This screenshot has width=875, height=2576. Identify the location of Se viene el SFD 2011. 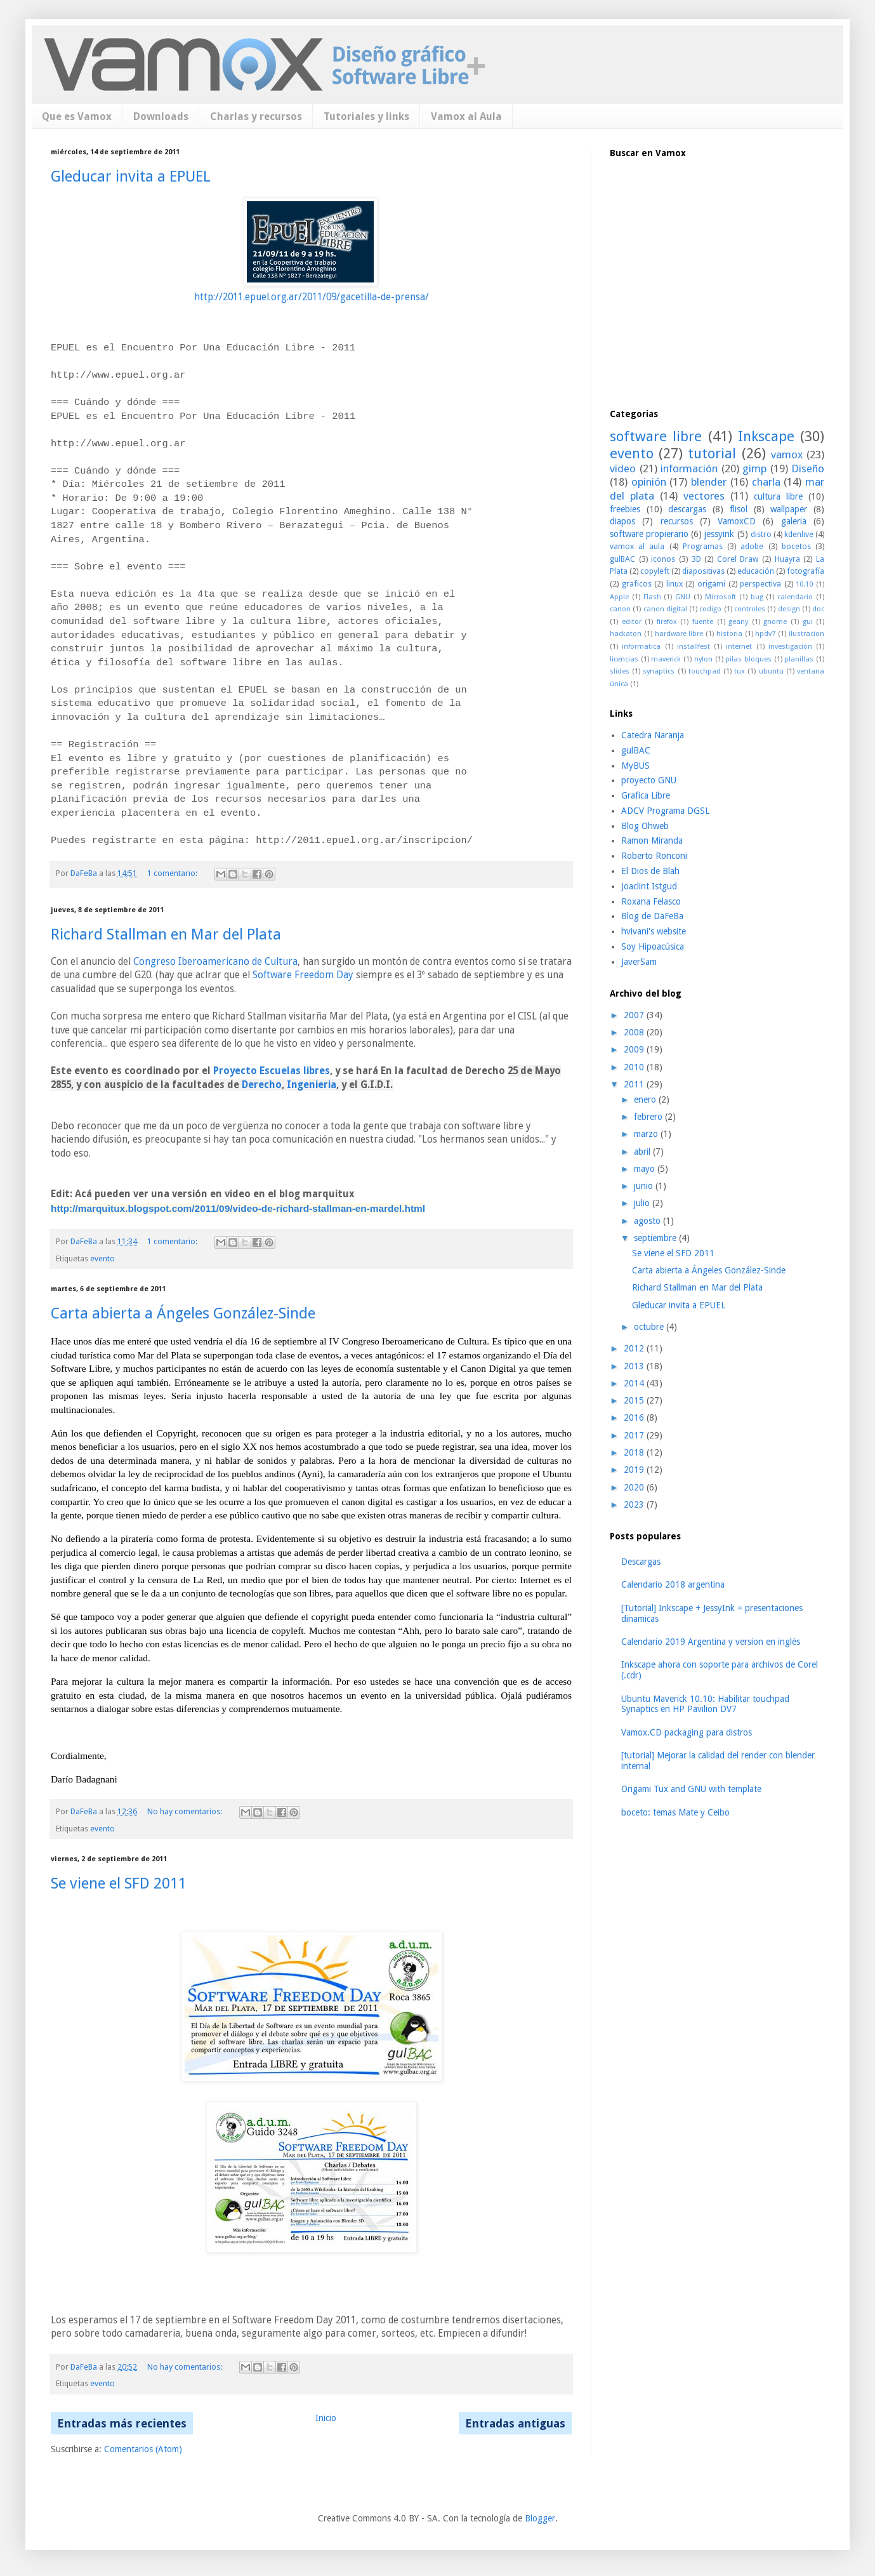
(119, 1883).